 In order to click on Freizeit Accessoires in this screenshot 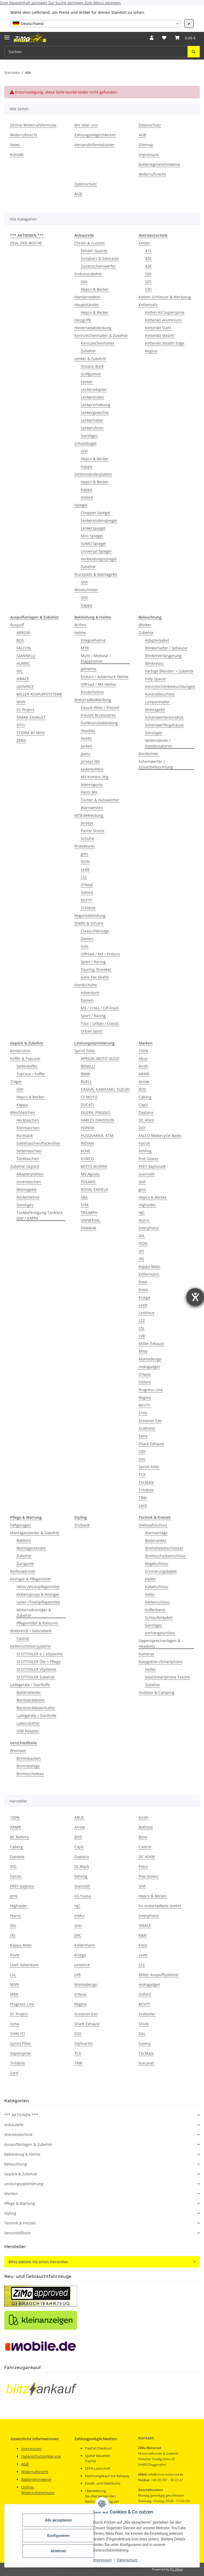, I will do `click(98, 715)`.